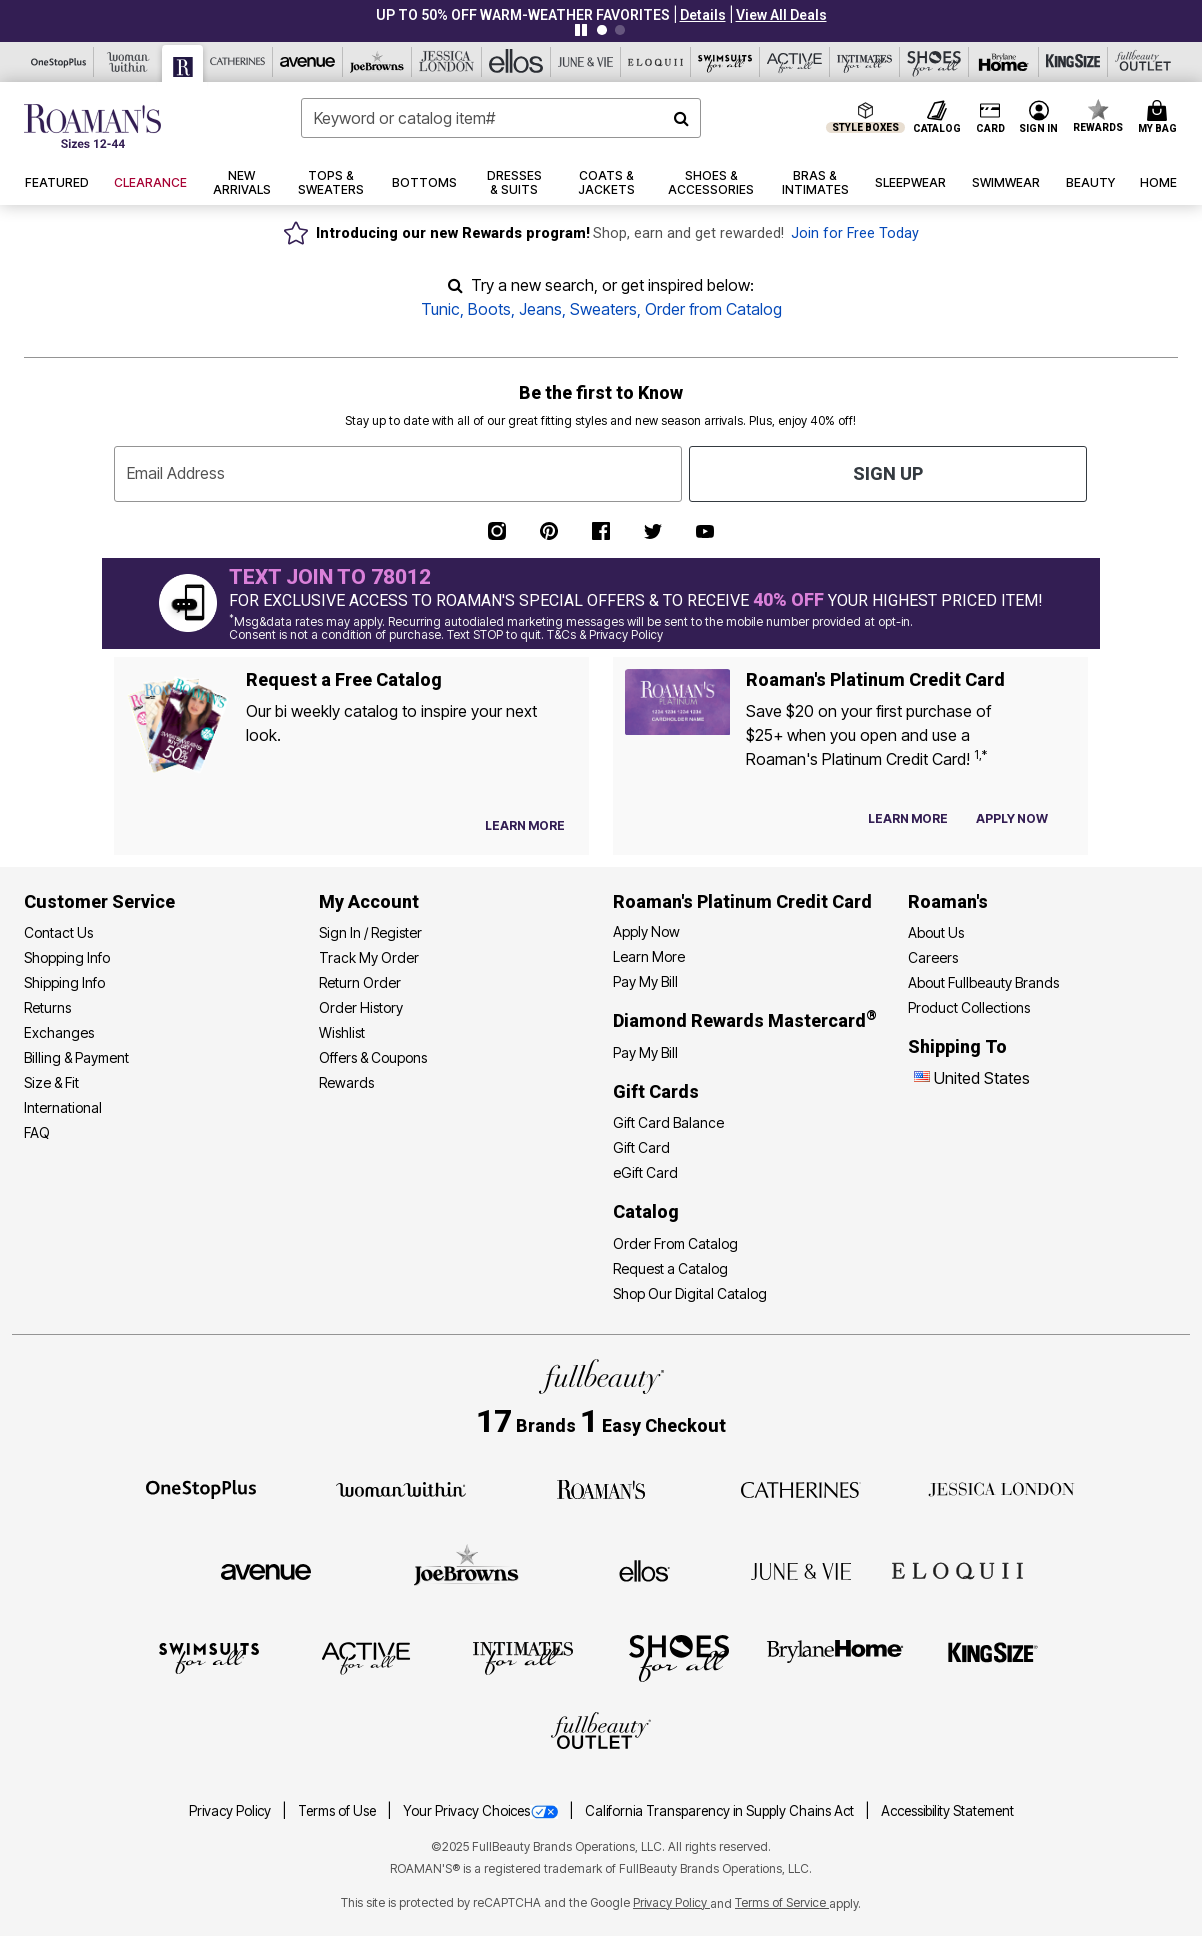  What do you see at coordinates (645, 981) in the screenshot?
I see `Pay My Bill` at bounding box center [645, 981].